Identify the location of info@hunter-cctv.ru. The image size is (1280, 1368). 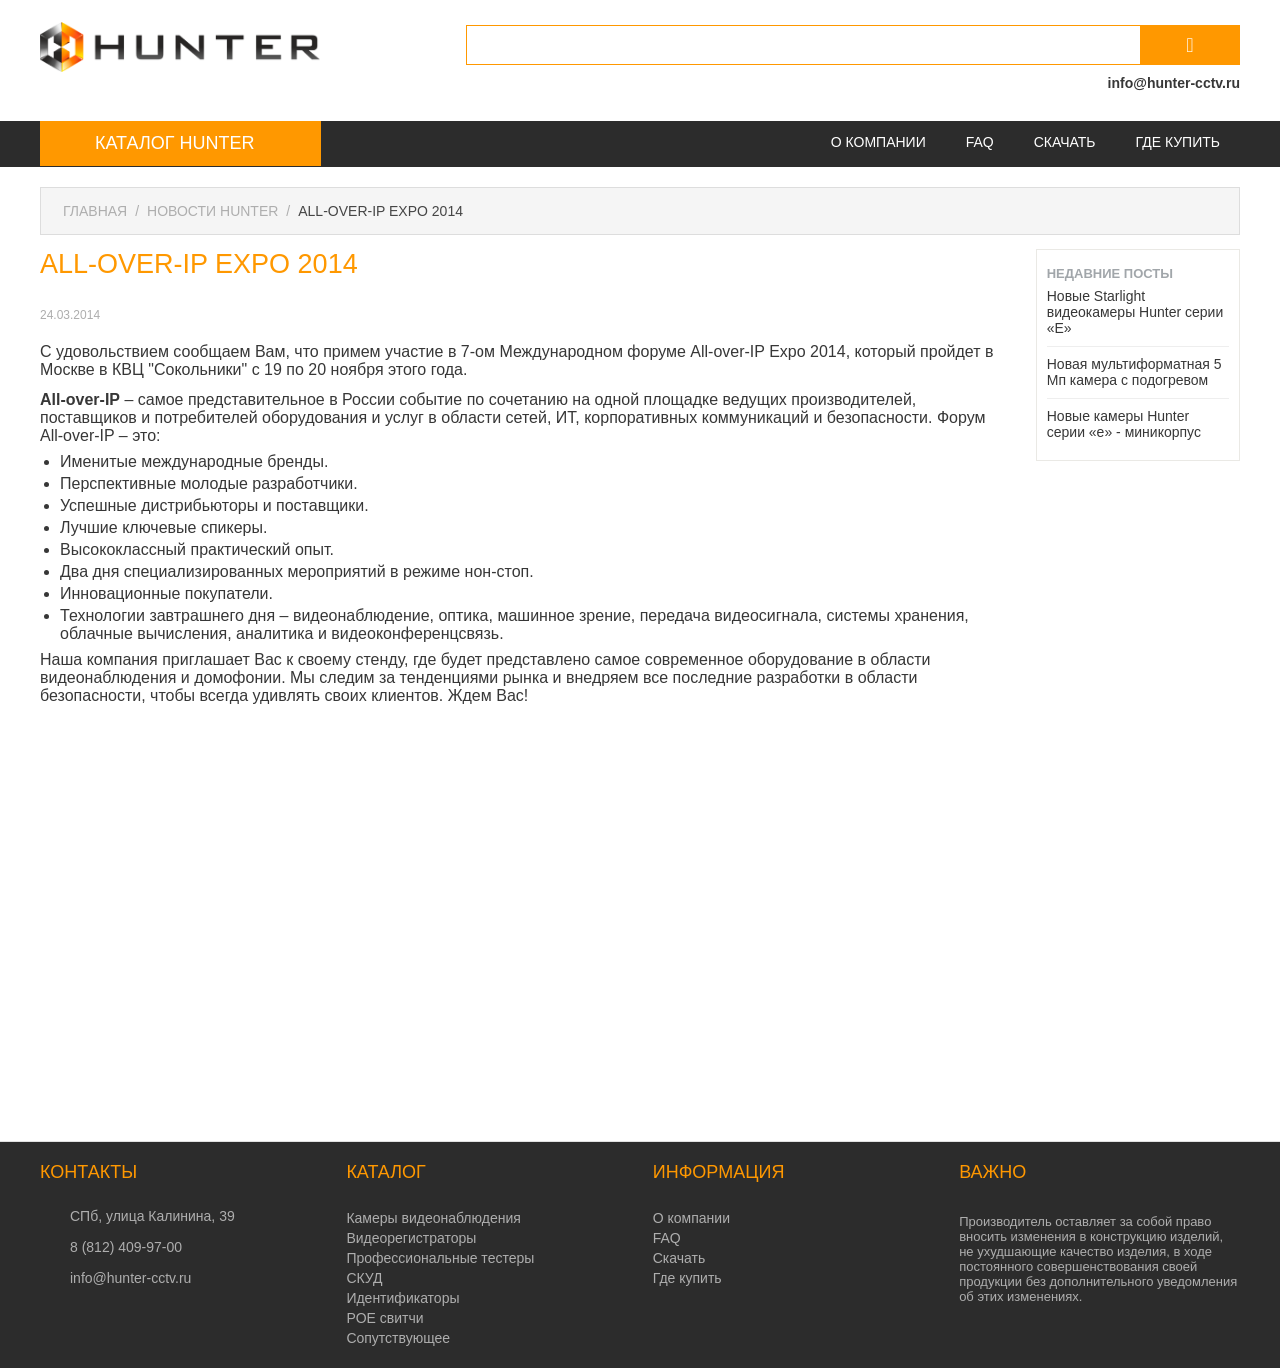
(1174, 83).